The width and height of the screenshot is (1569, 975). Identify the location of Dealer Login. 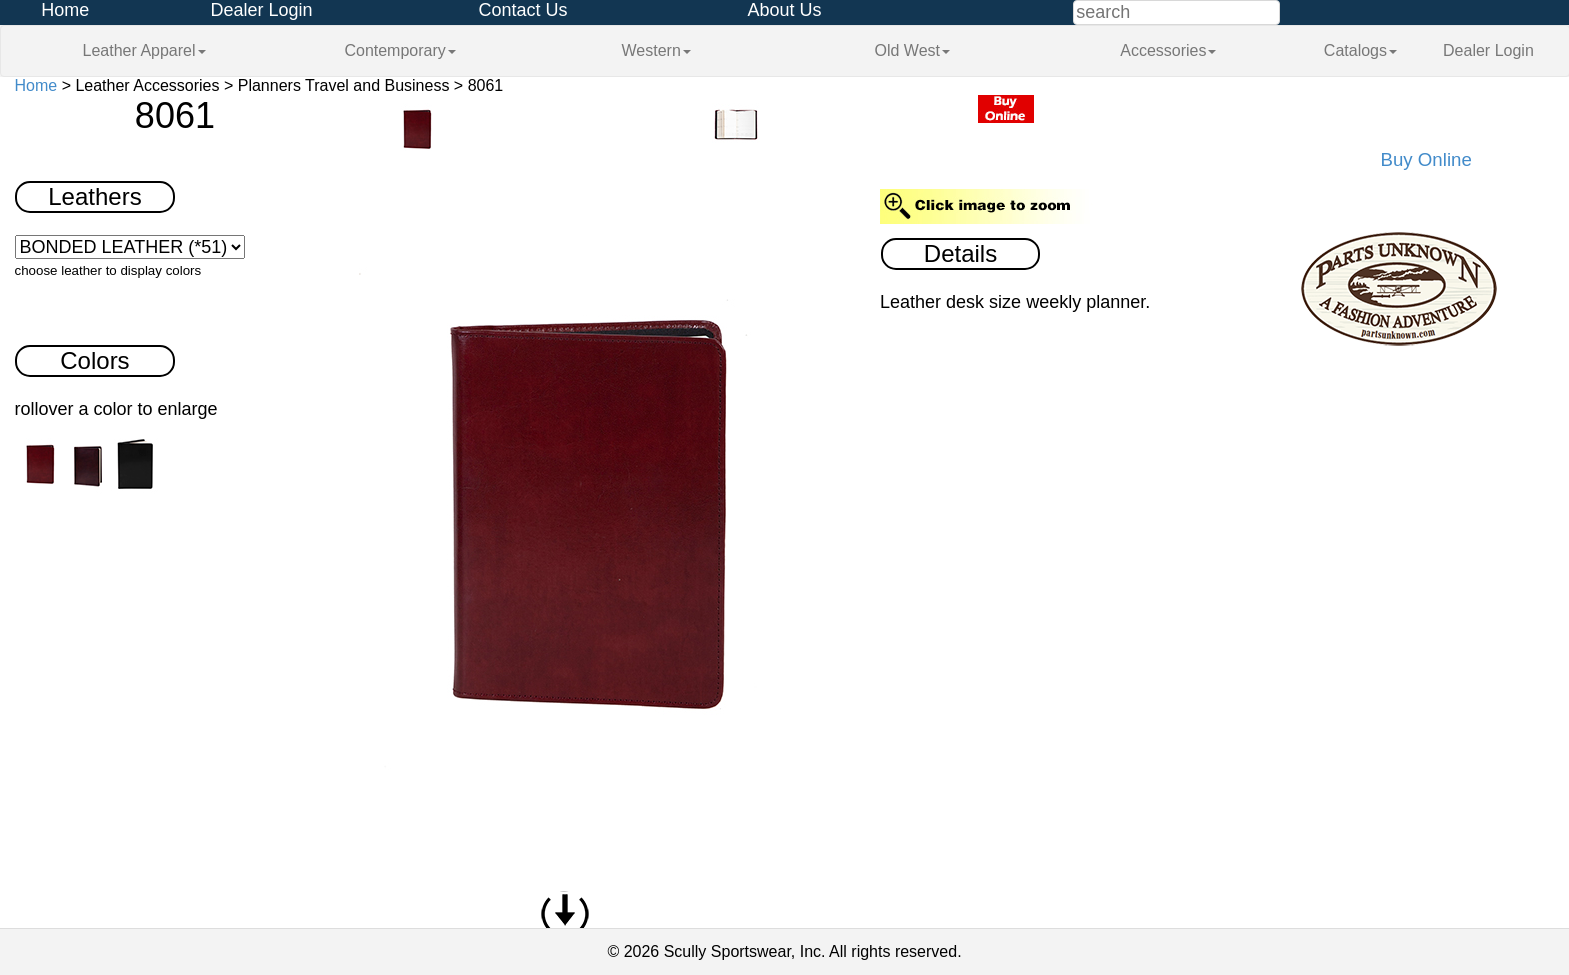
(261, 10).